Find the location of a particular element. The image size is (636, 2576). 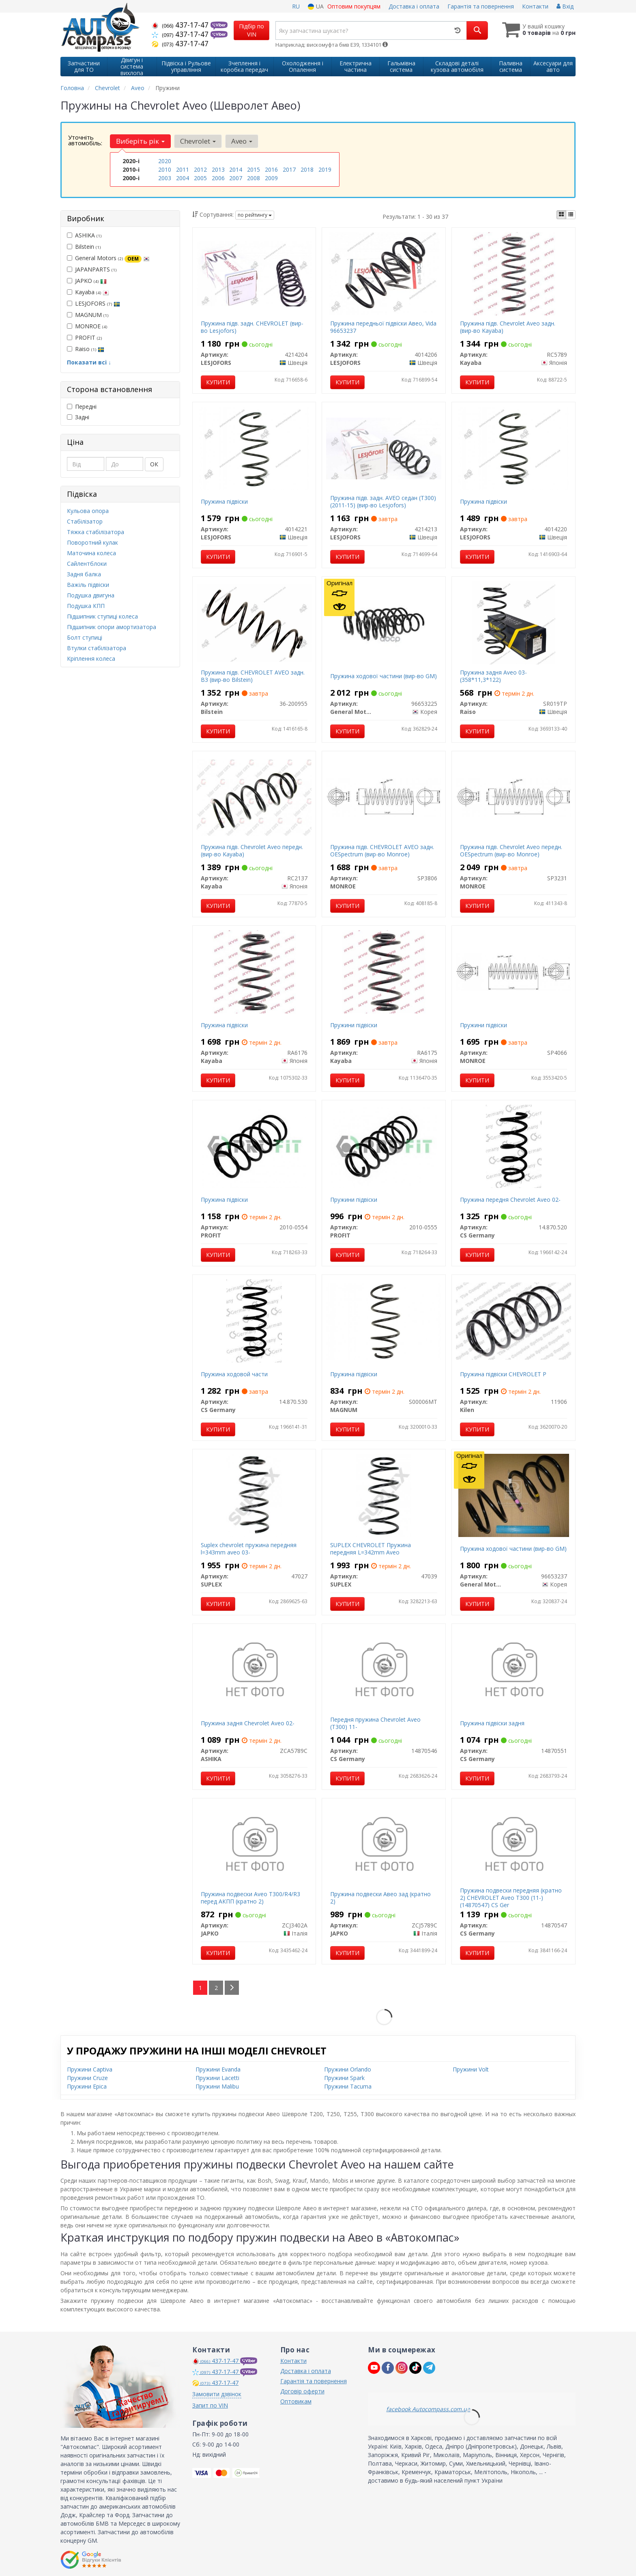

Поворотний кулак is located at coordinates (92, 542).